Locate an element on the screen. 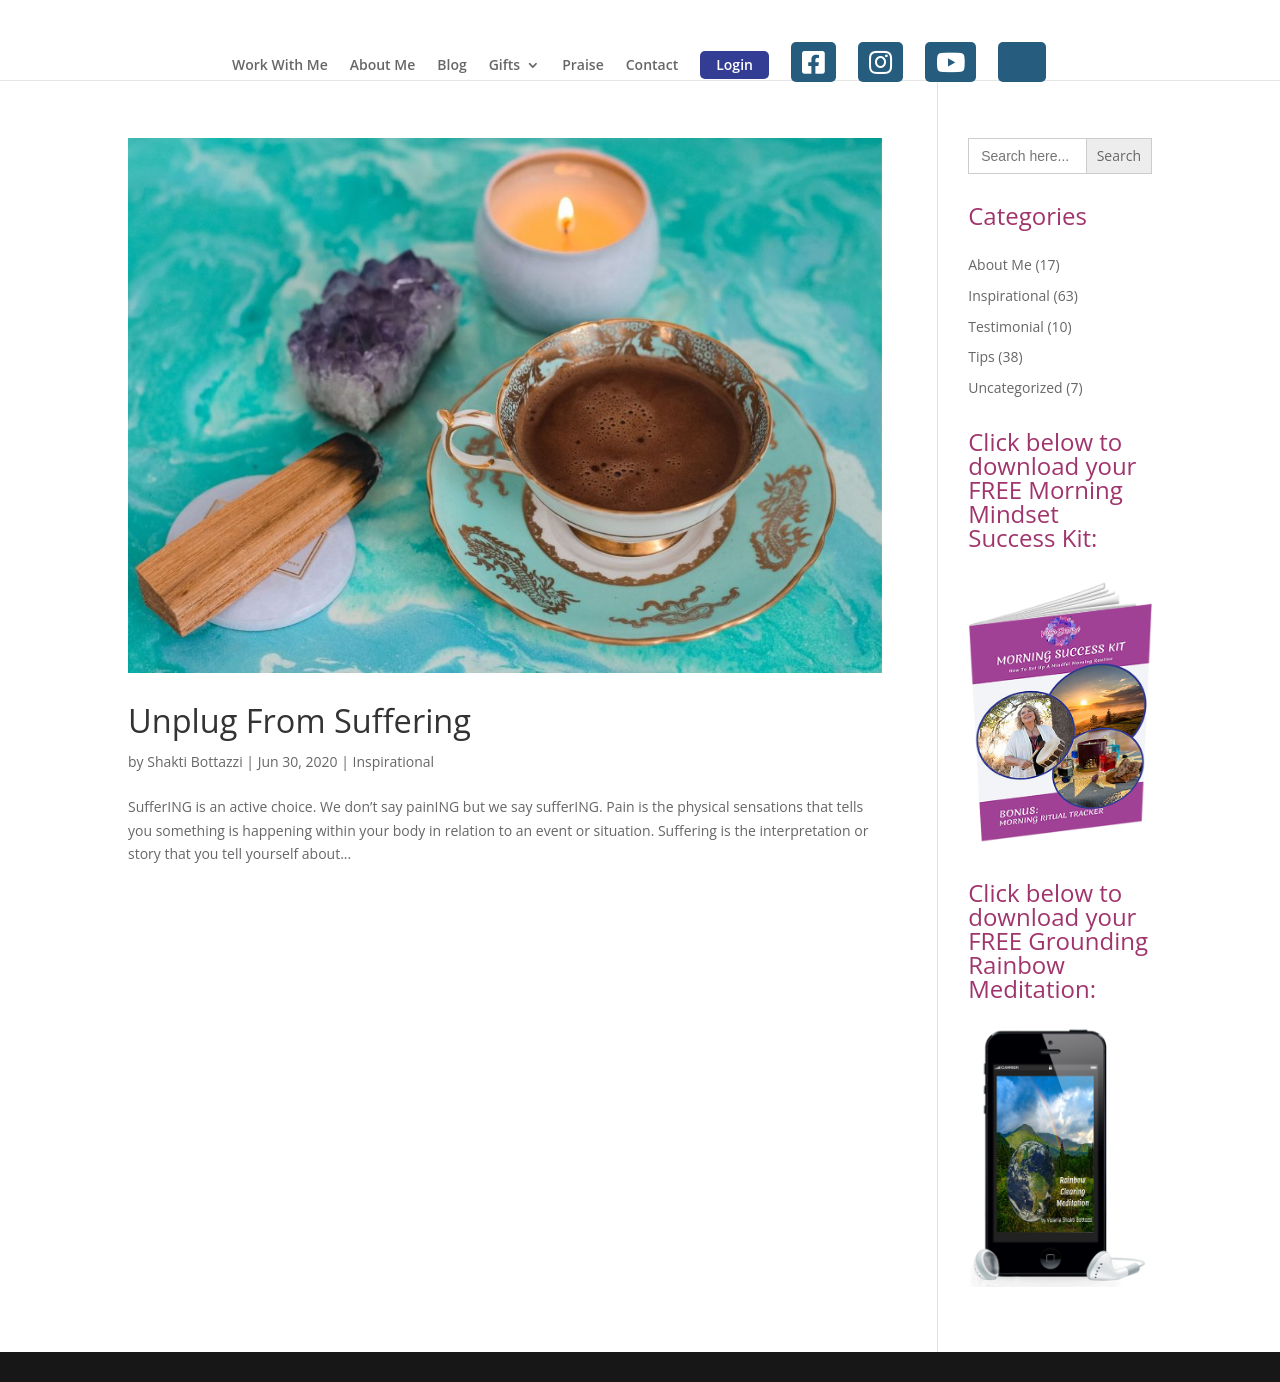 Image resolution: width=1280 pixels, height=1382 pixels. Praise is located at coordinates (583, 65).